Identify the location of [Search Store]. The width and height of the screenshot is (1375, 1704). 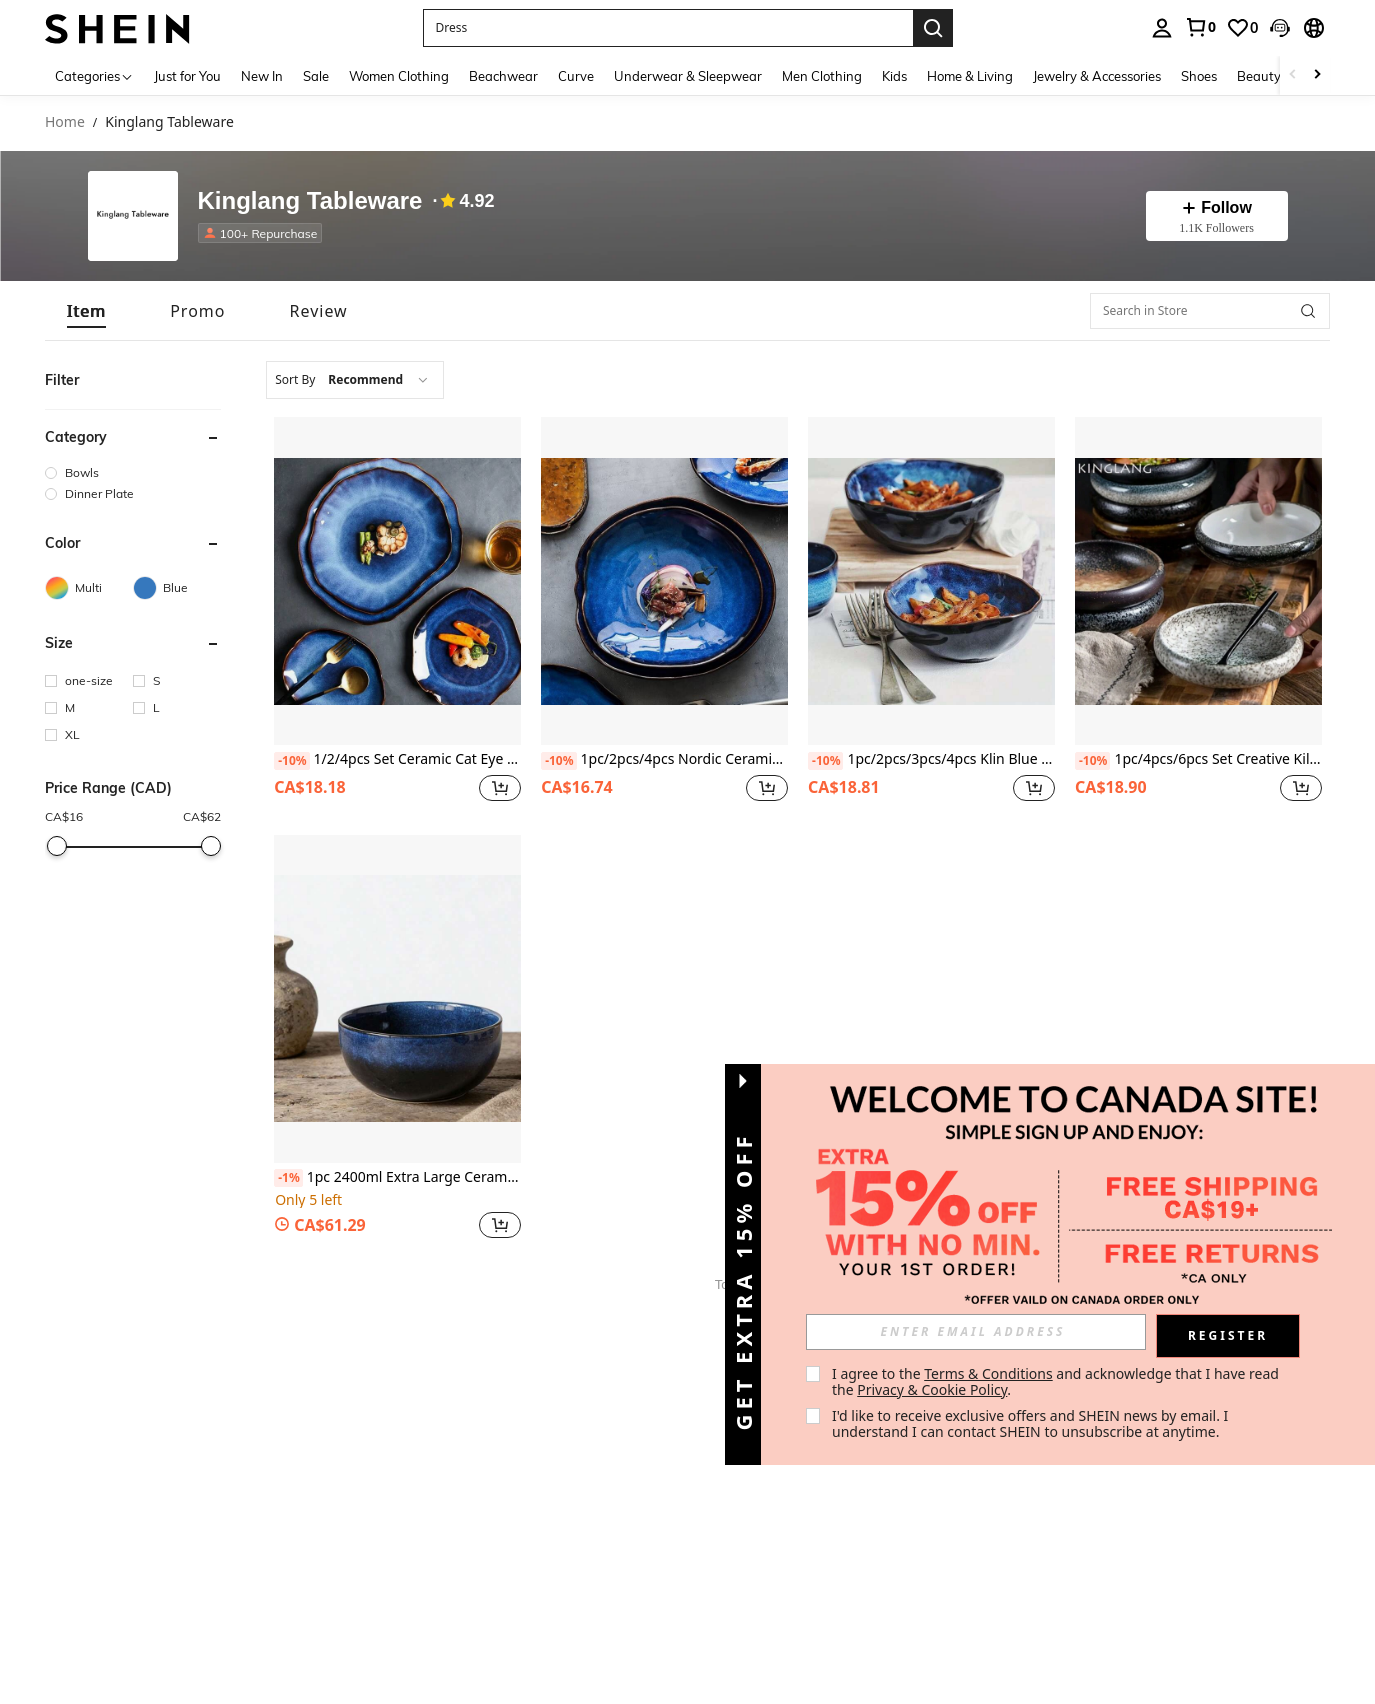
(1308, 311).